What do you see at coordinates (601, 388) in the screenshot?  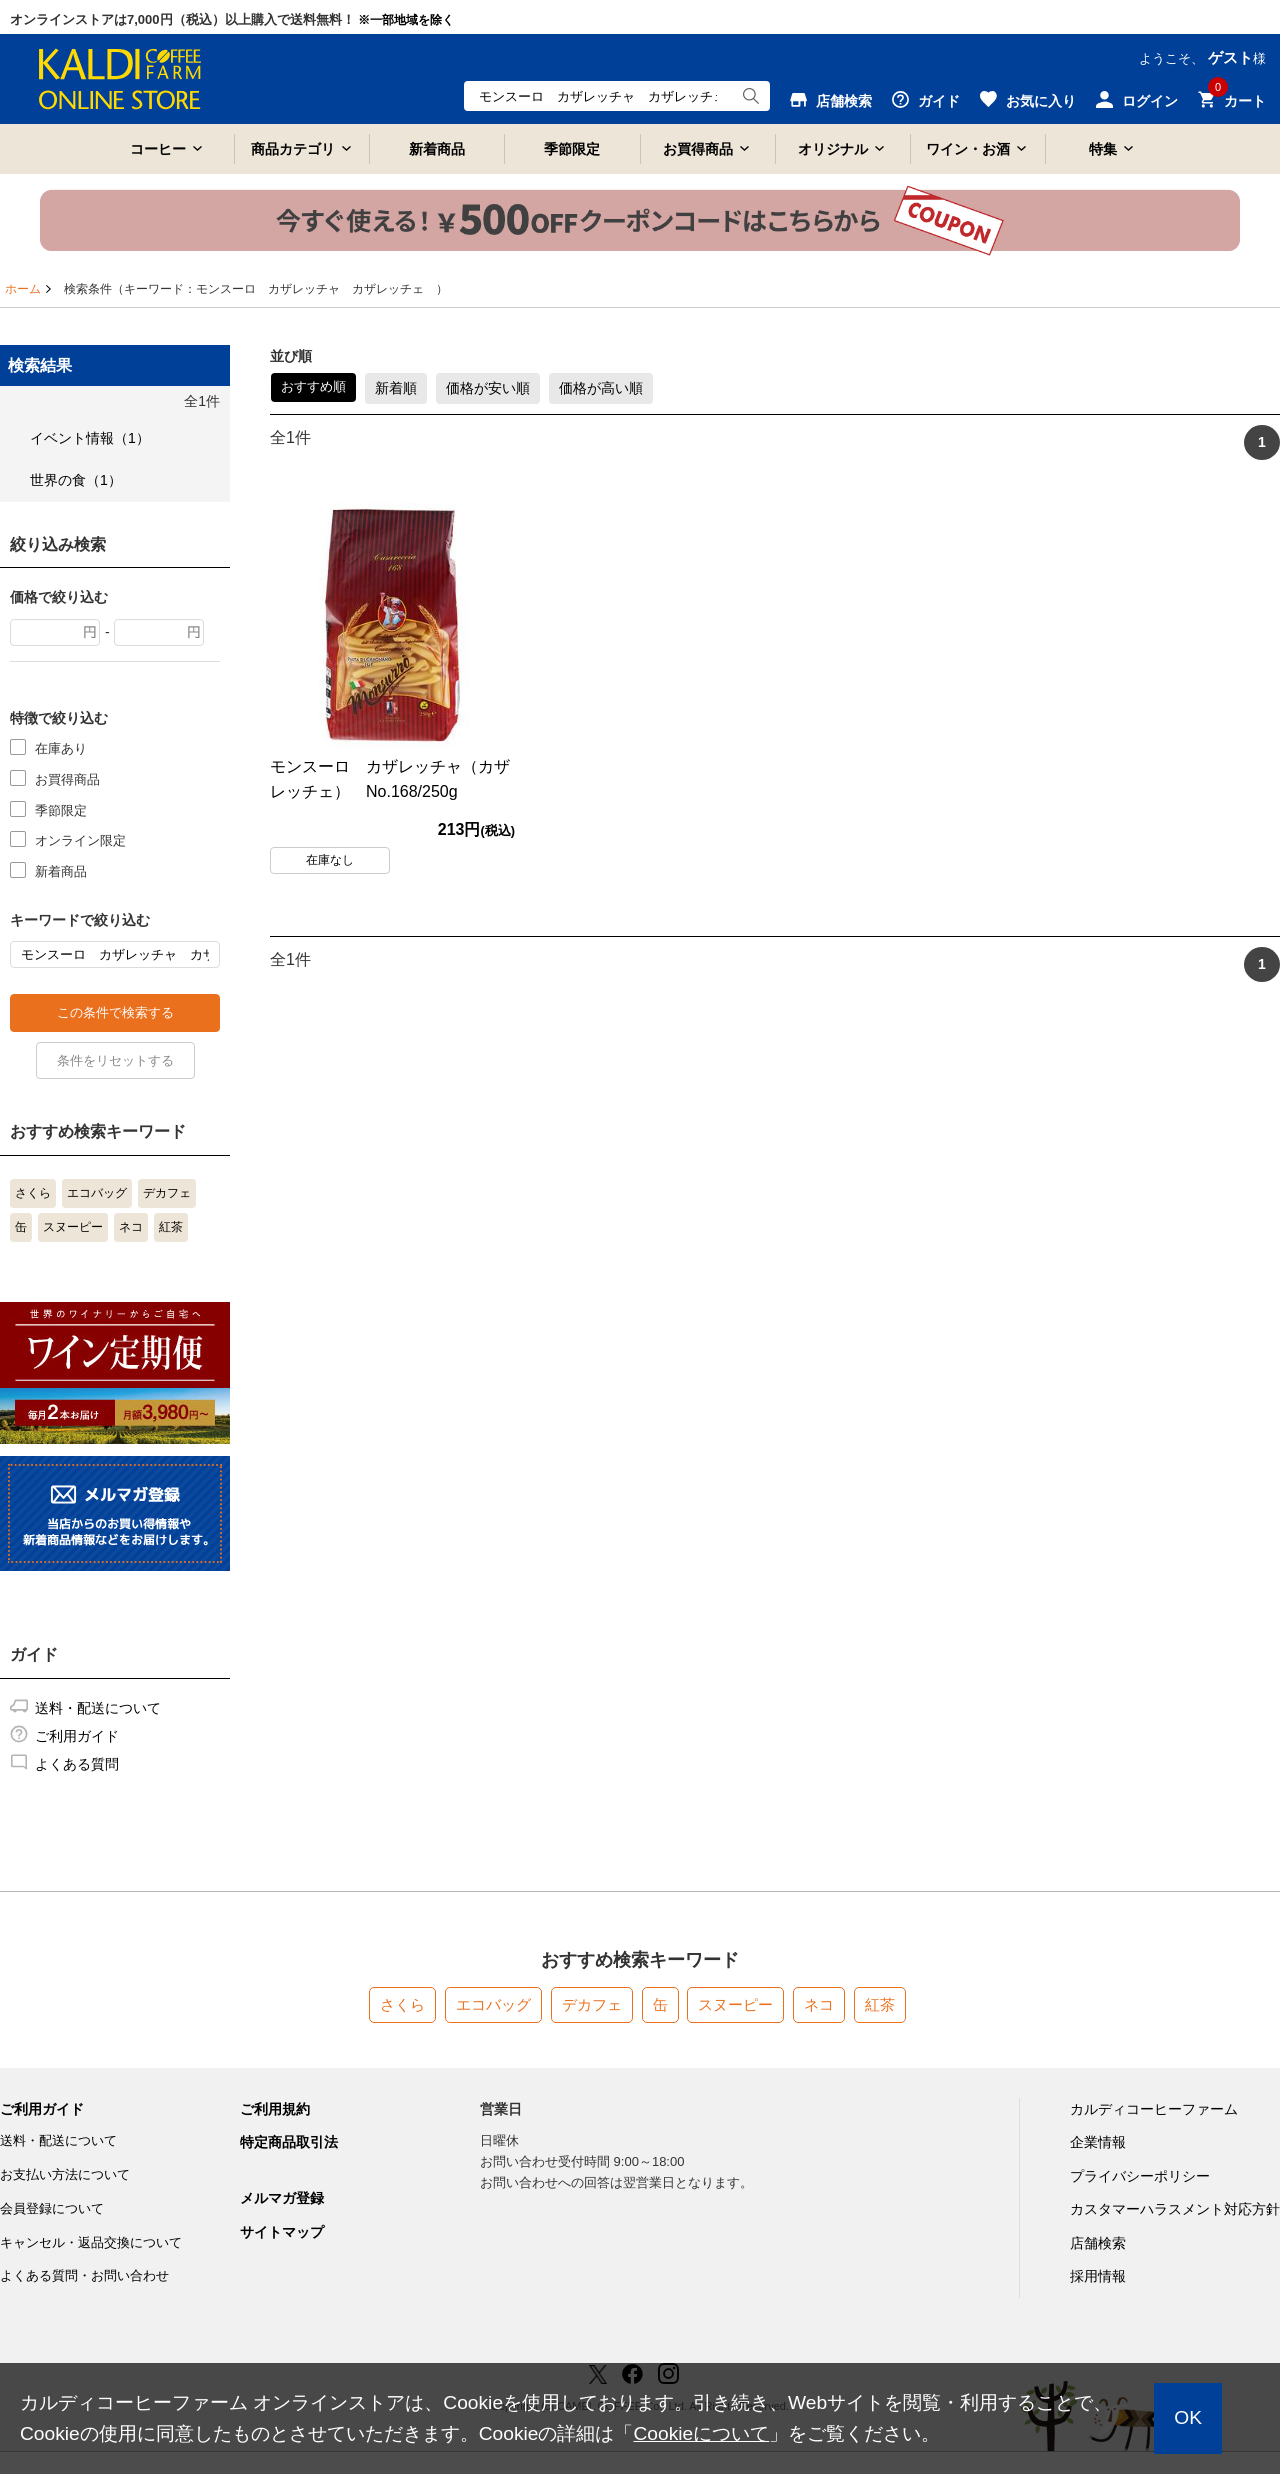 I see `価格が高い順` at bounding box center [601, 388].